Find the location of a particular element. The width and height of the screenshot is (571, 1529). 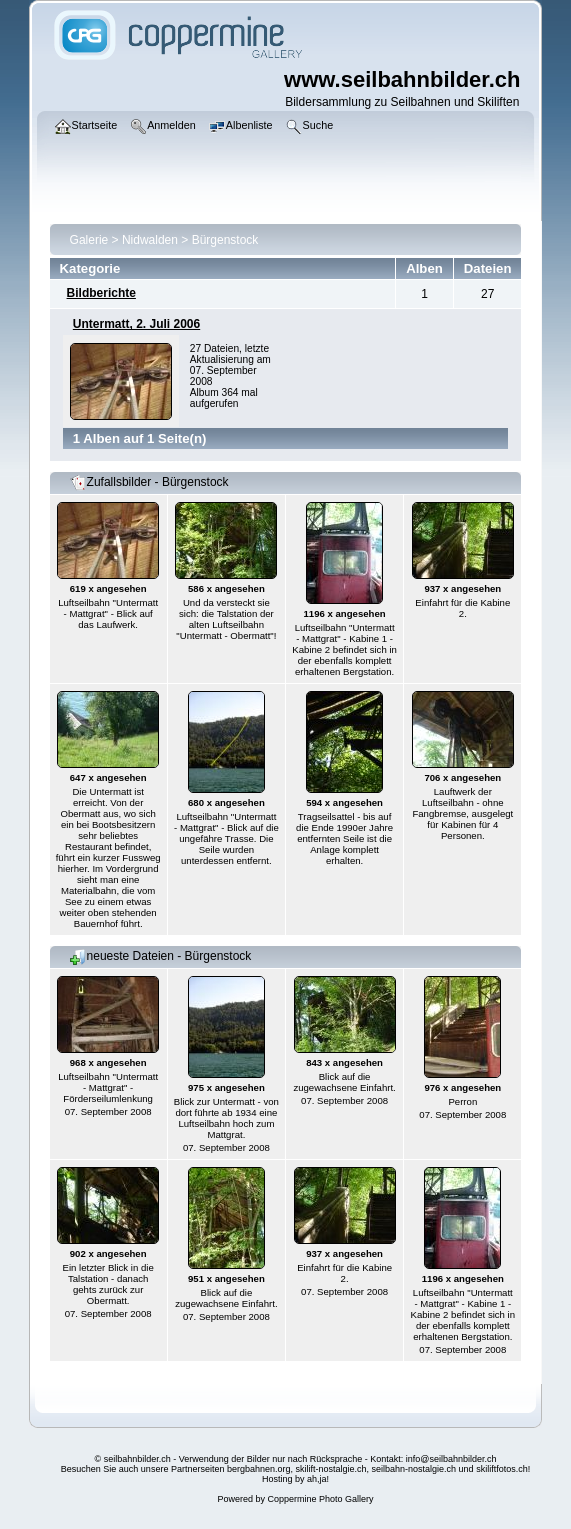

Nidwalden is located at coordinates (150, 240).